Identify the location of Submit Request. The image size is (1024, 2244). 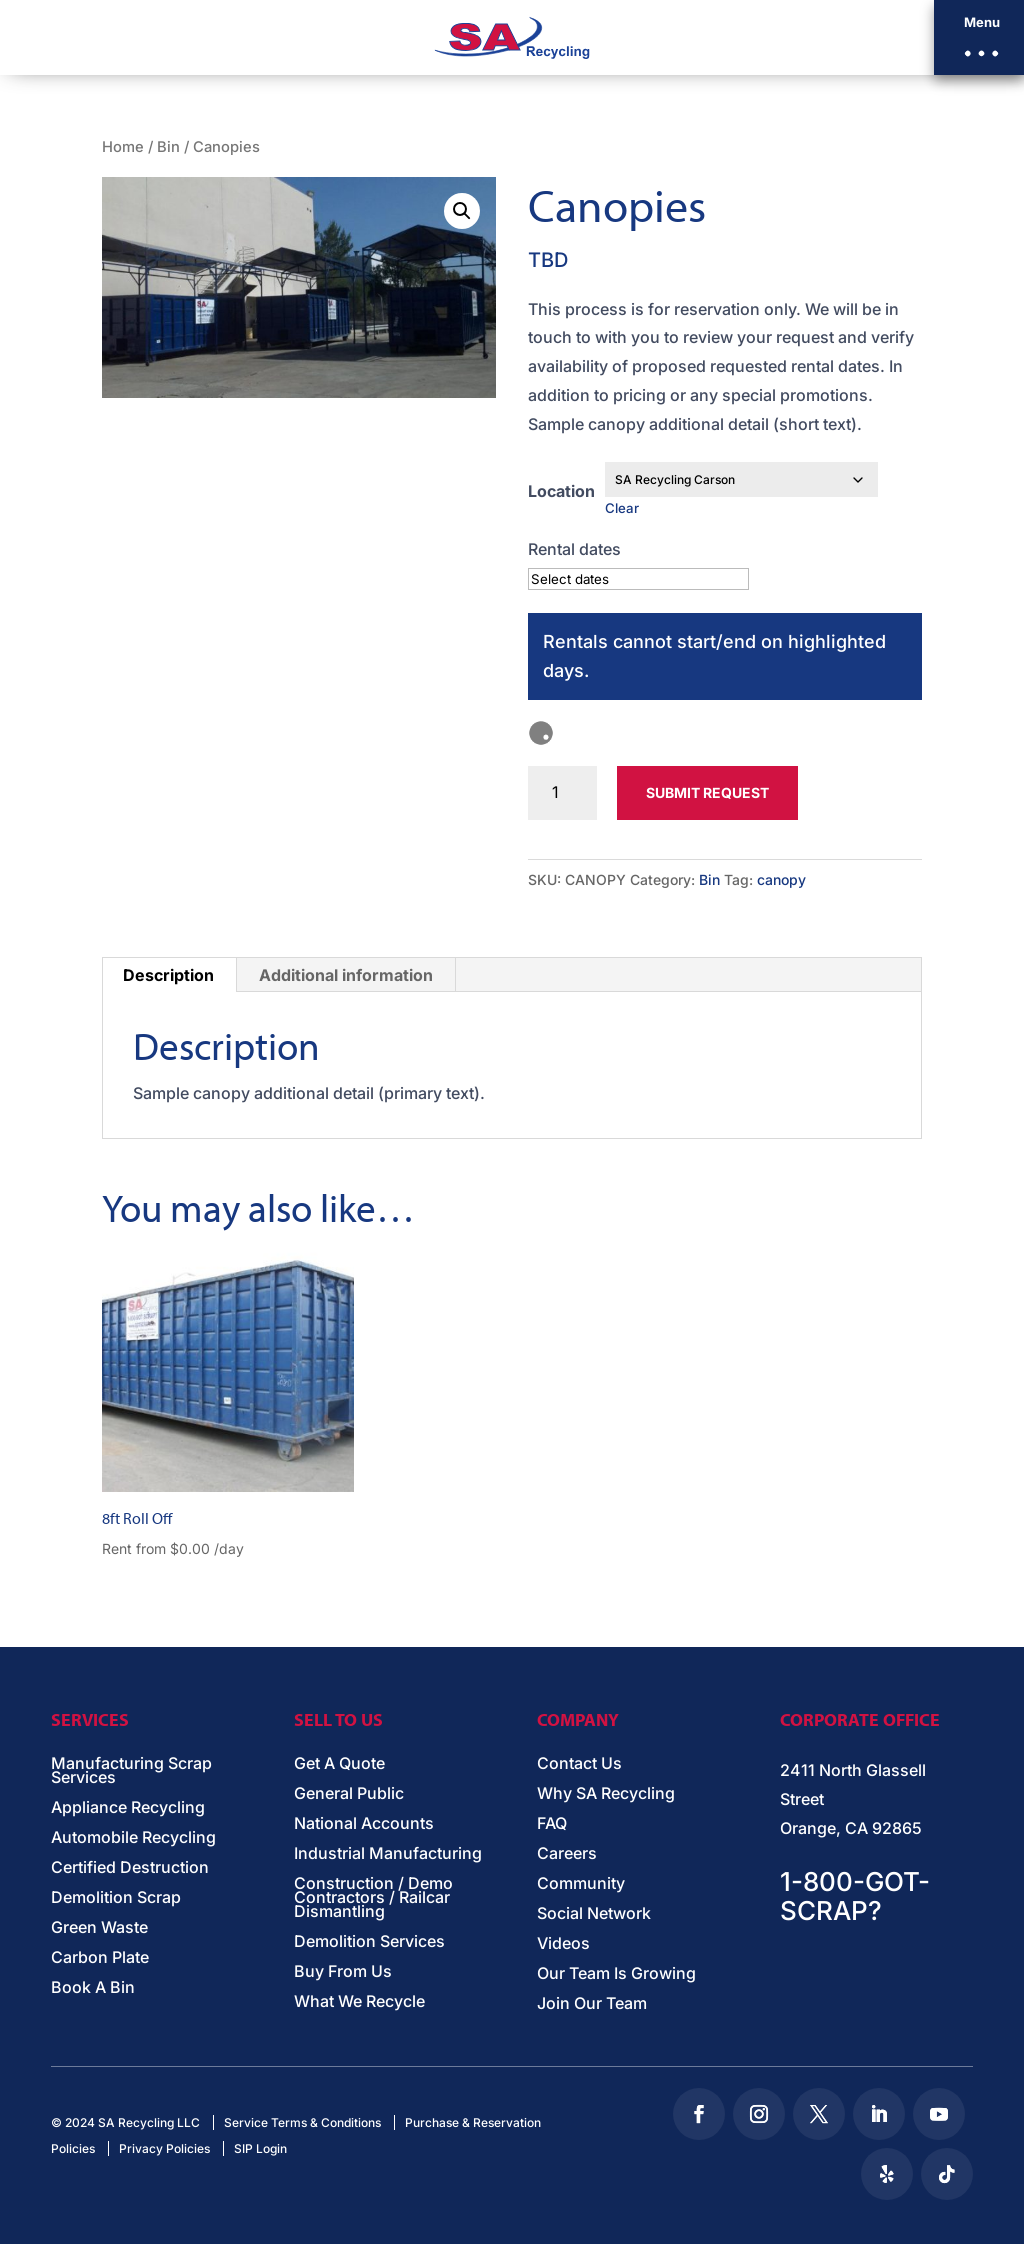
(707, 792).